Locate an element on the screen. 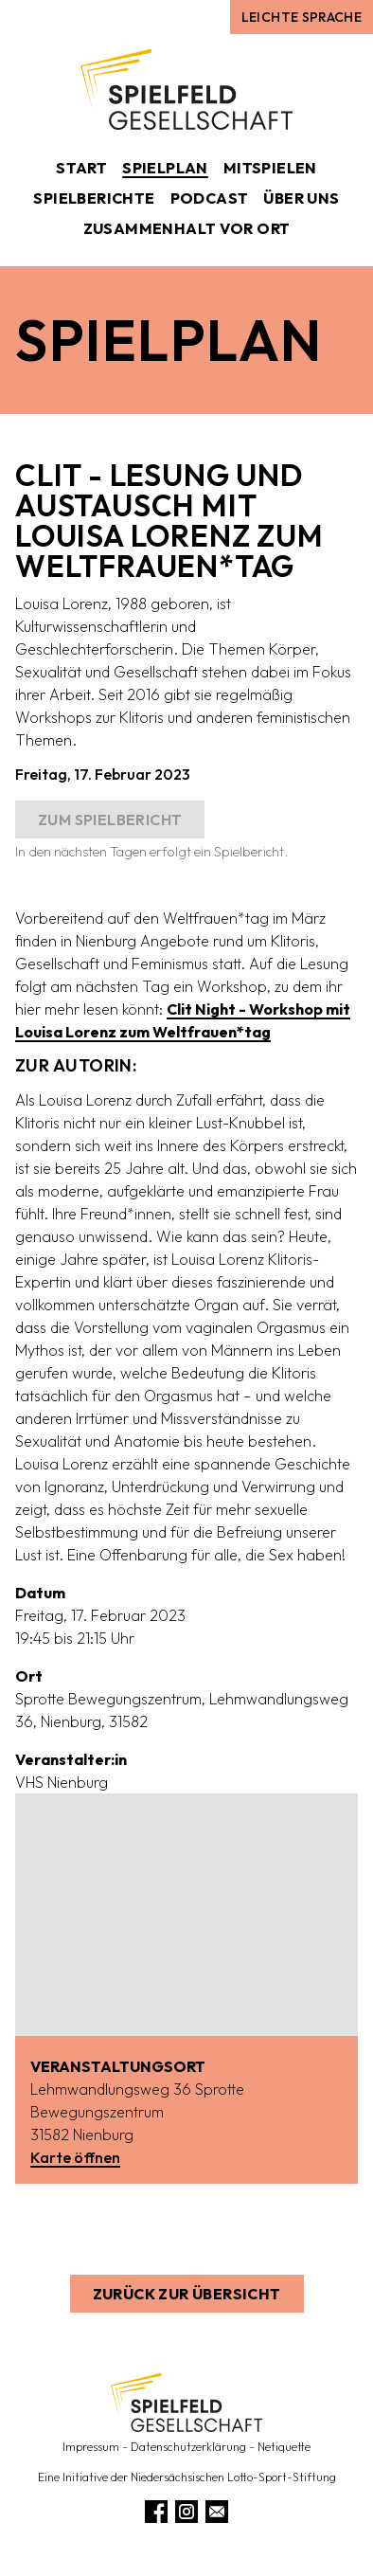 The image size is (373, 2576). Niedersächsischen Lotto-Sport-Stiftung is located at coordinates (233, 2477).